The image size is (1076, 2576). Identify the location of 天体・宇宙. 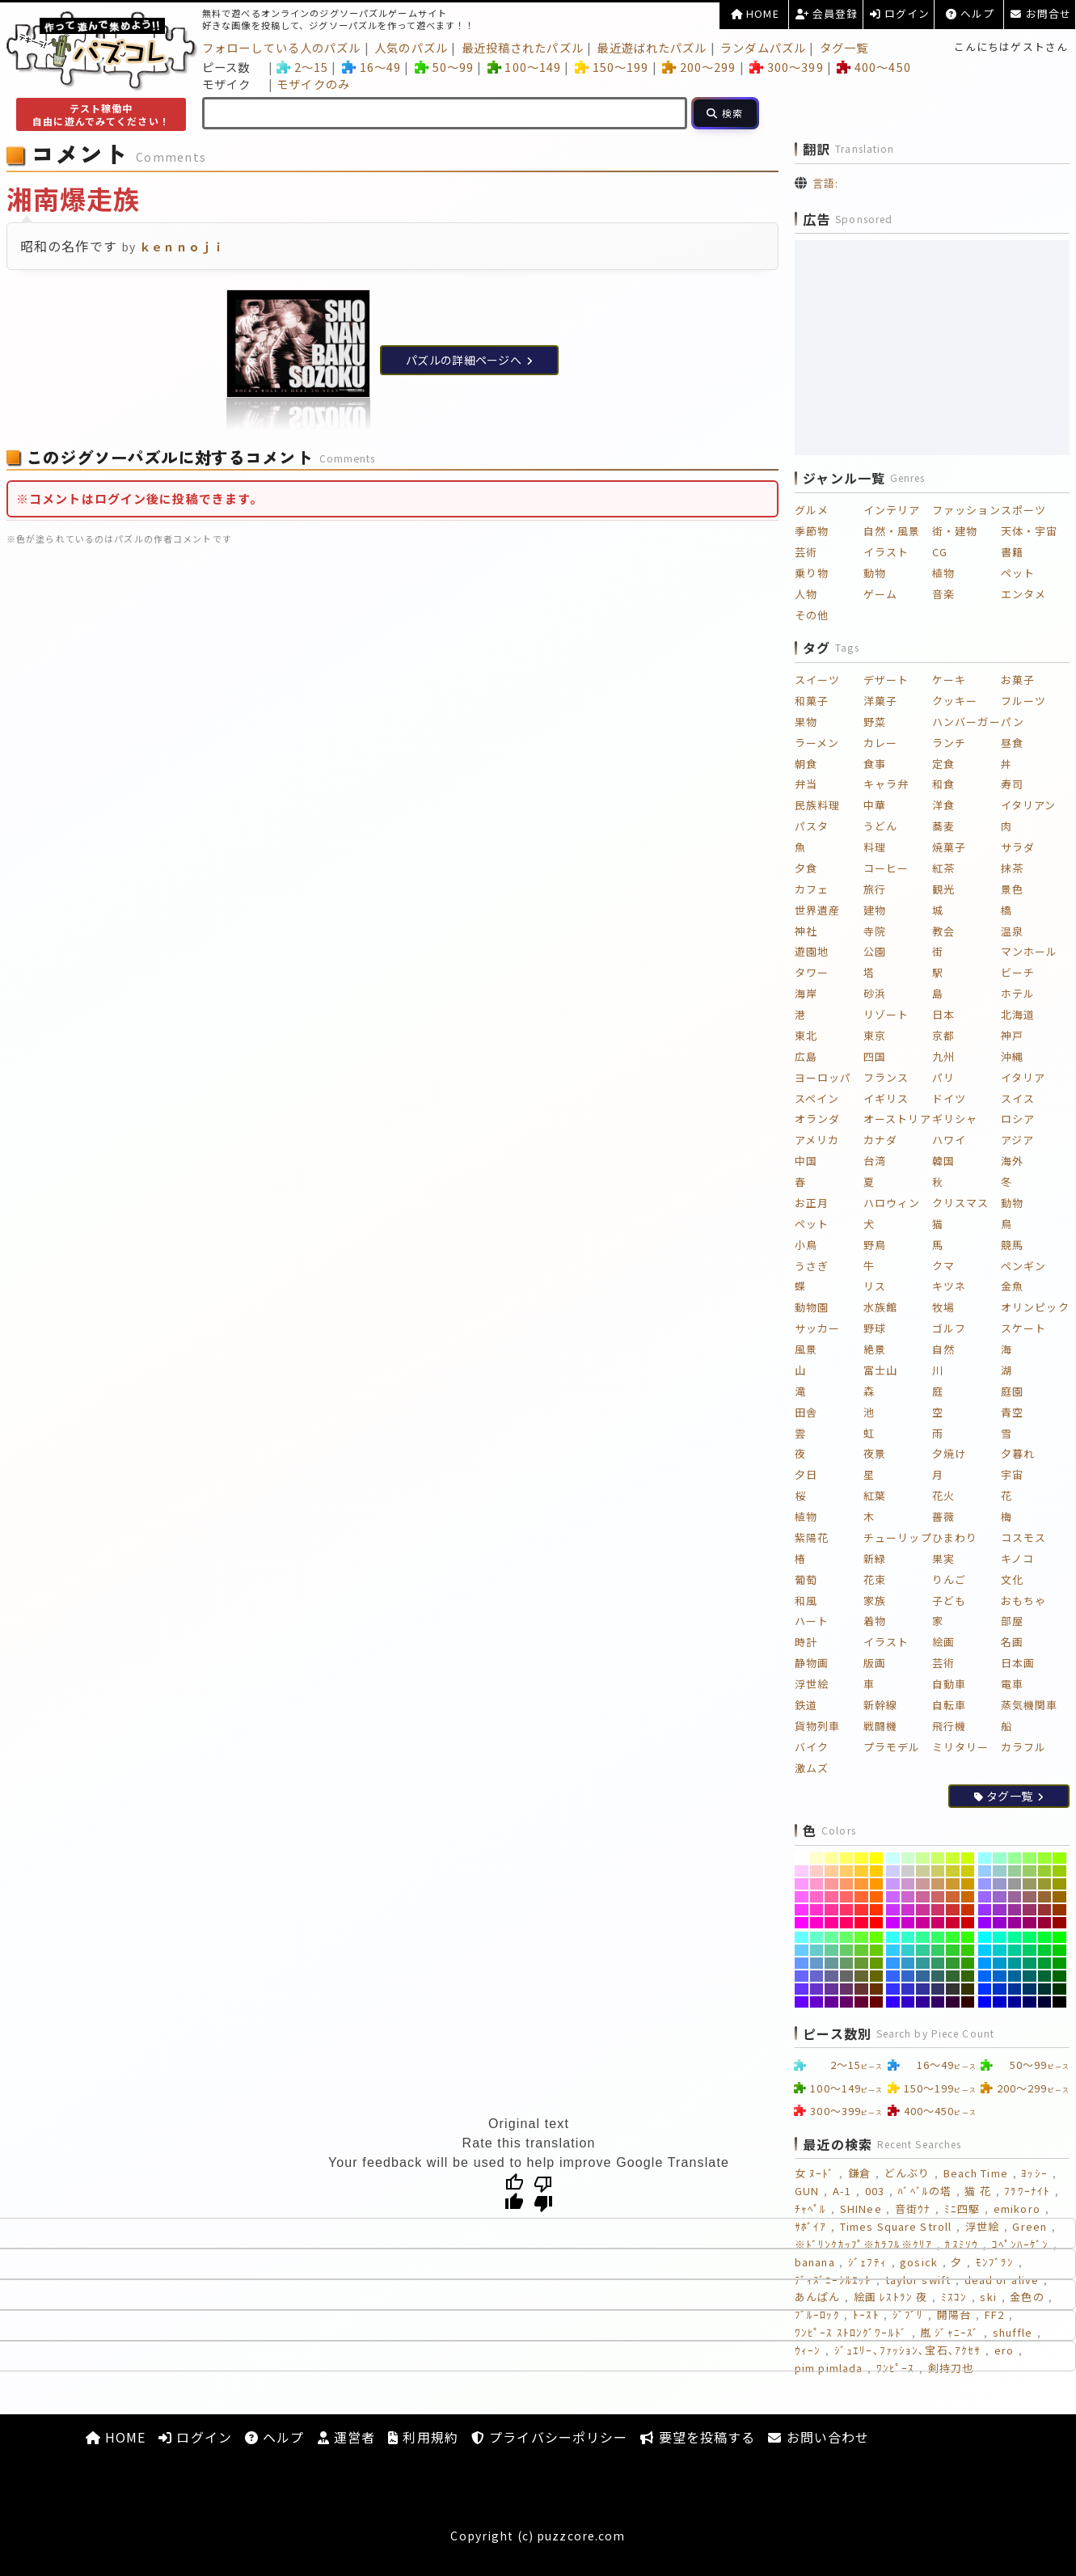
(1029, 530).